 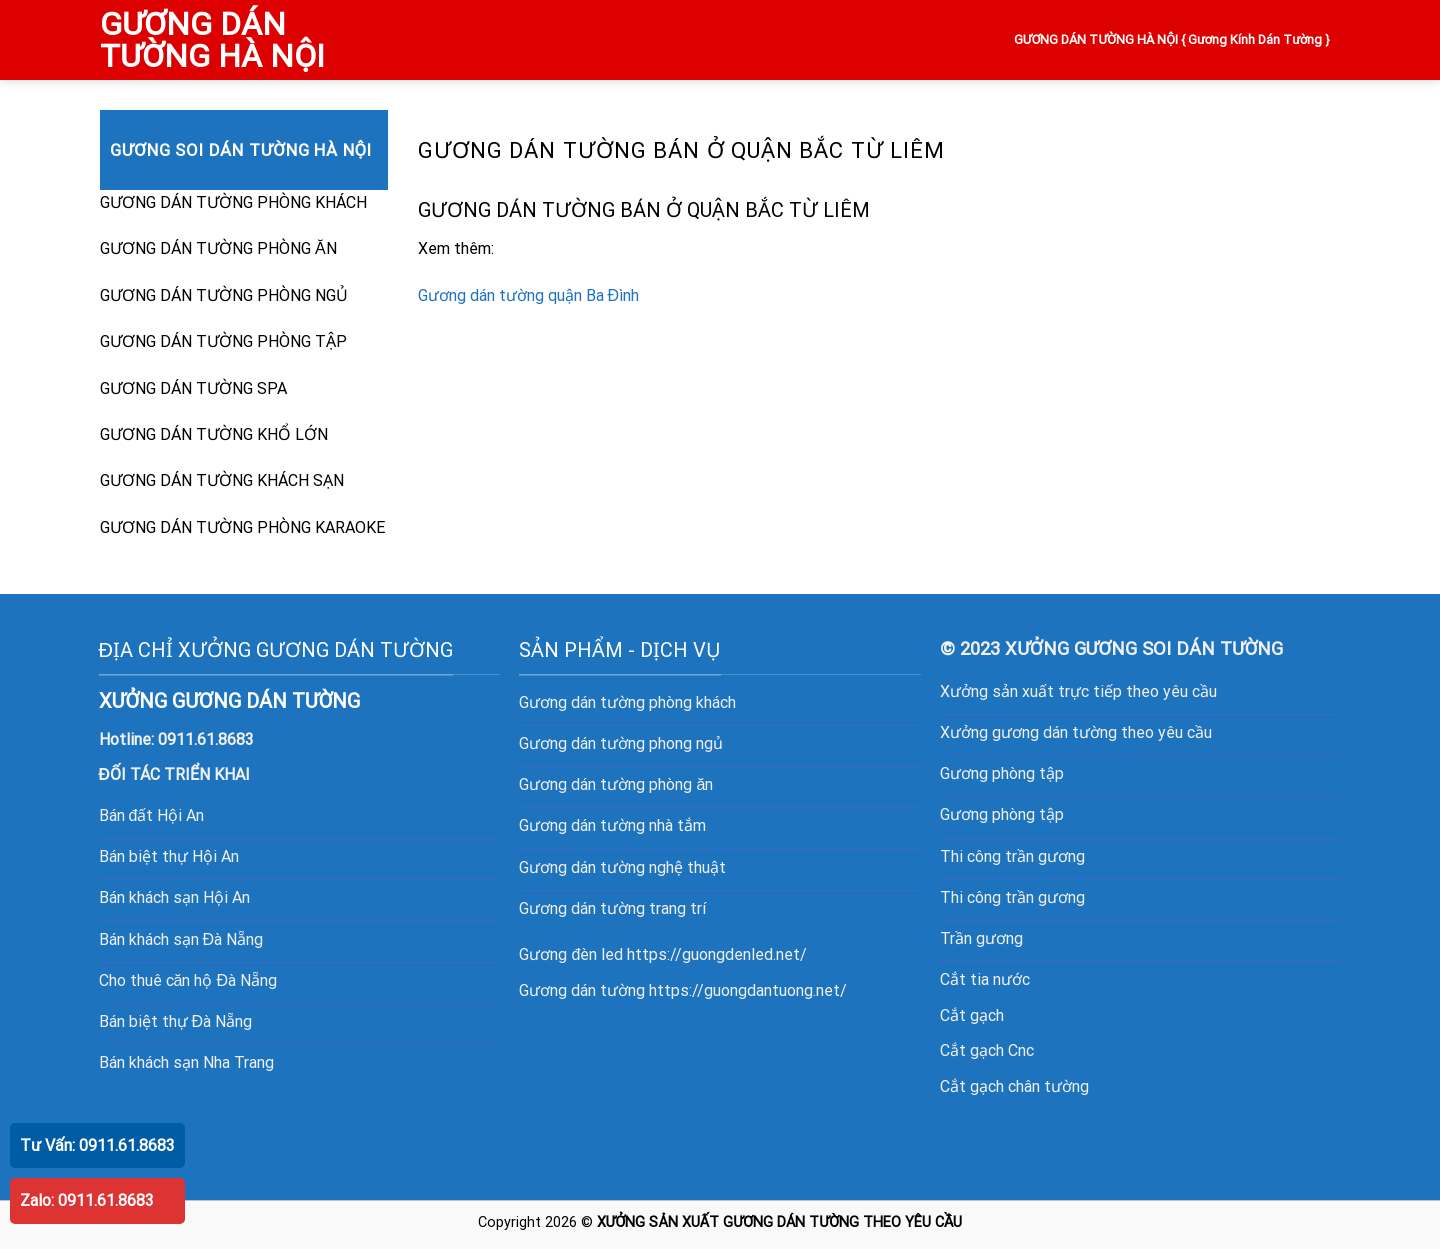 What do you see at coordinates (97, 1145) in the screenshot?
I see `Tư Vấn: 0911.61.8683` at bounding box center [97, 1145].